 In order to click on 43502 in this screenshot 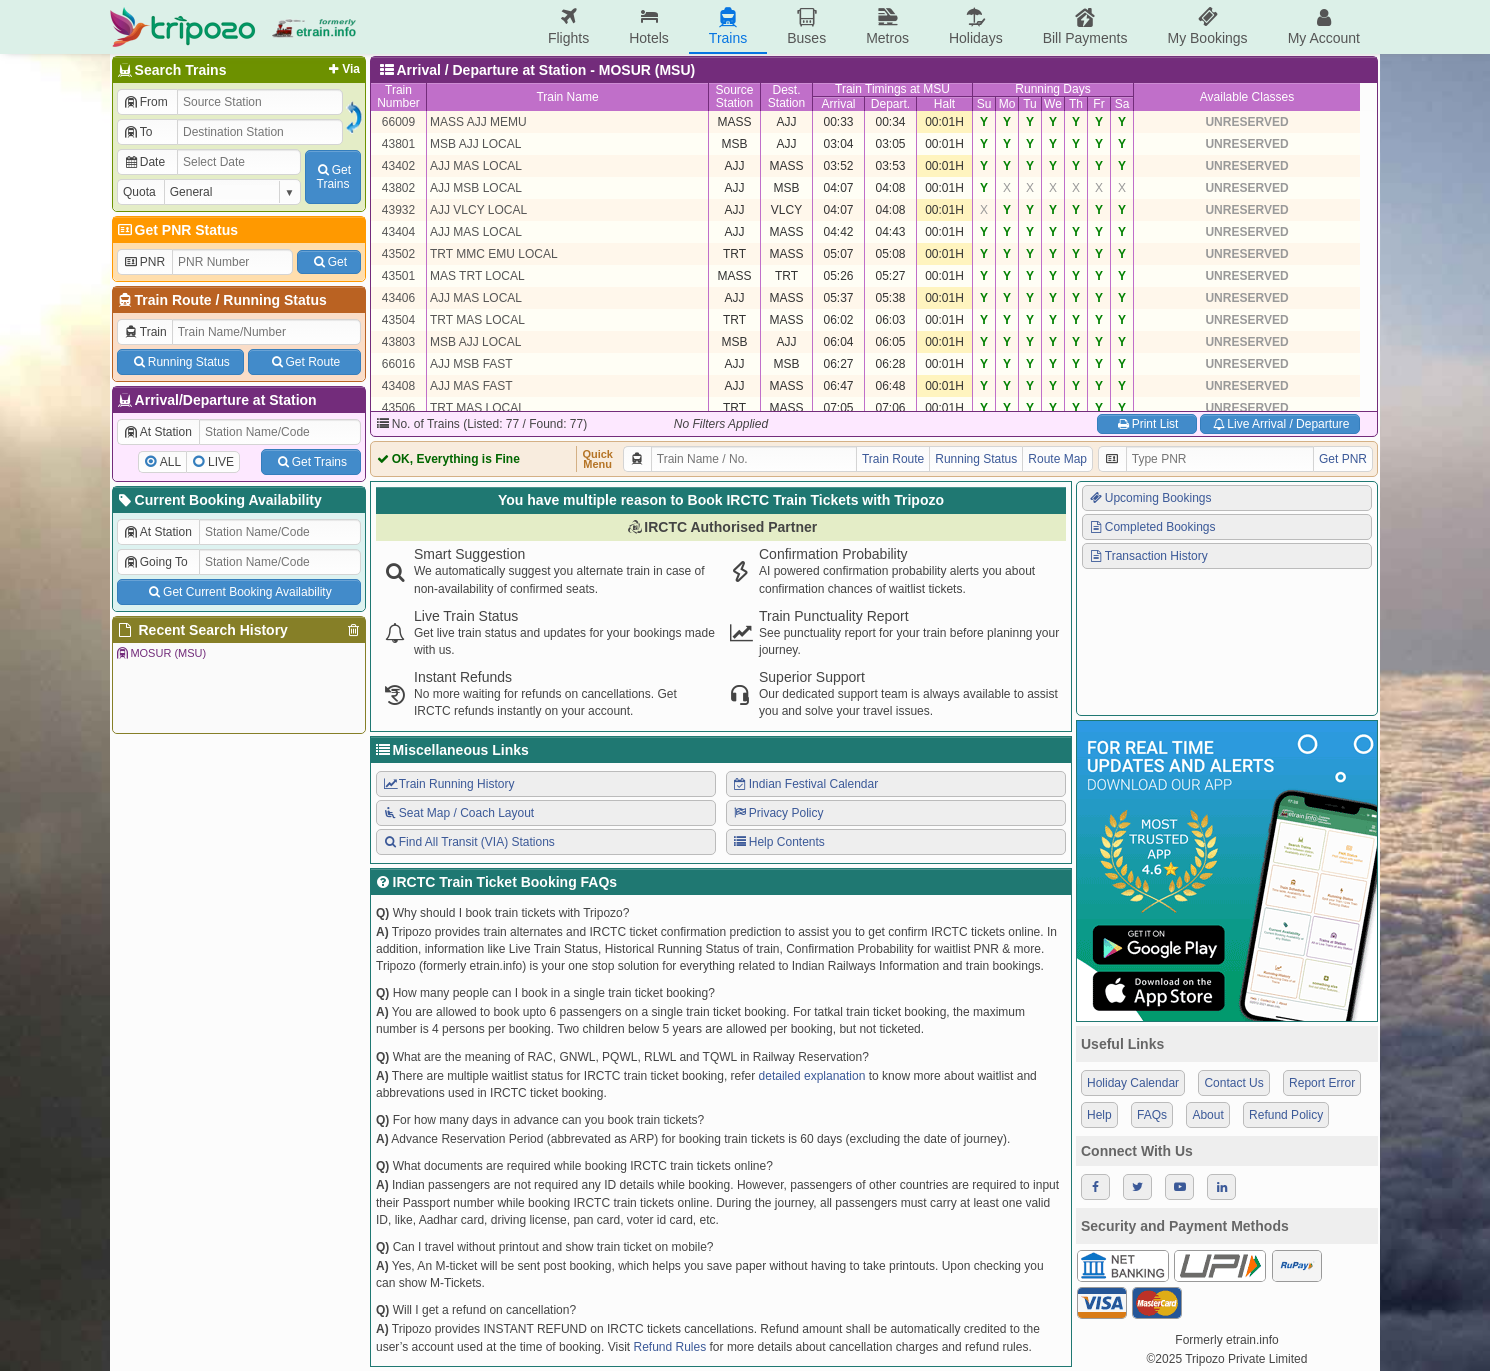, I will do `click(398, 254)`.